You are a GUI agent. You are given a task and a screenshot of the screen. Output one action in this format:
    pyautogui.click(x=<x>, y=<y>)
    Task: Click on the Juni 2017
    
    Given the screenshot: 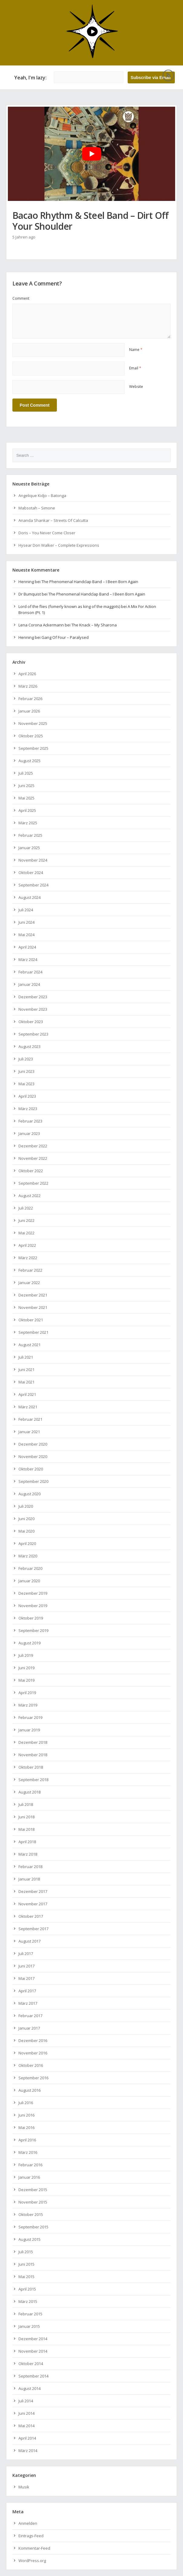 What is the action you would take?
    pyautogui.click(x=26, y=1966)
    